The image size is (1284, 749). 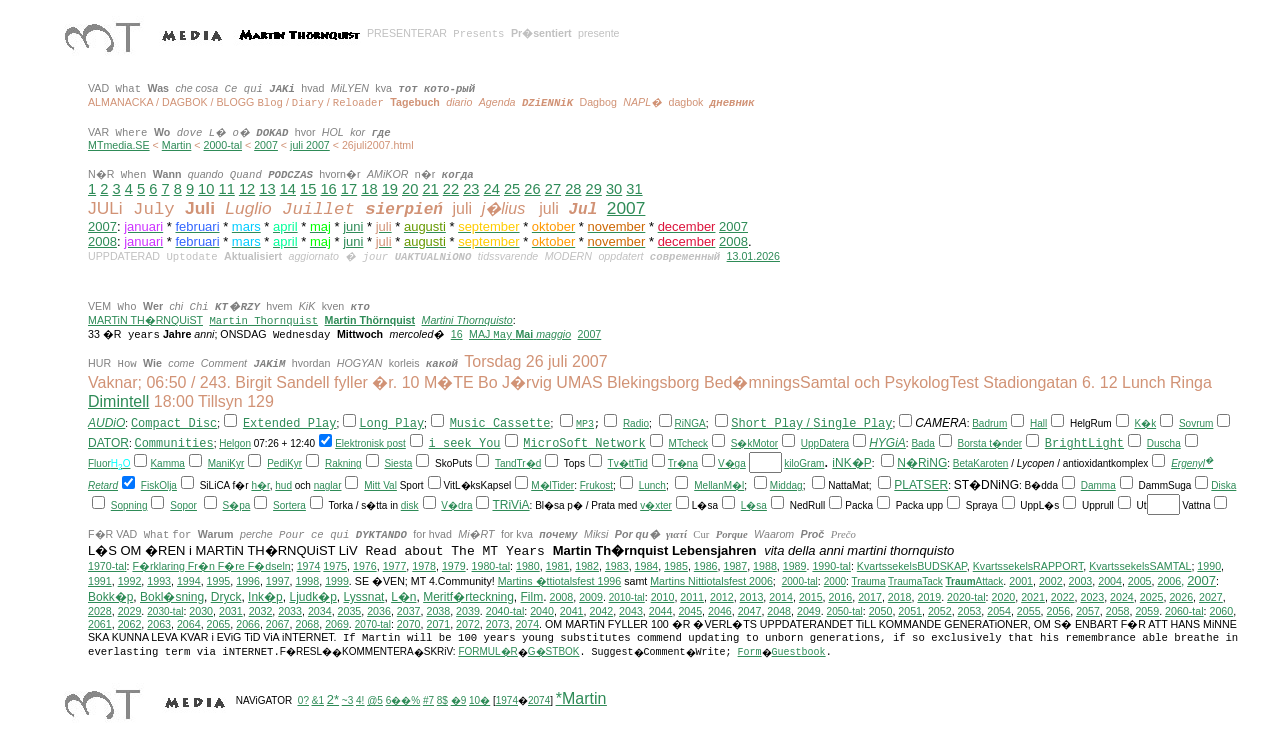 I want to click on juli 2007, so click(x=310, y=145).